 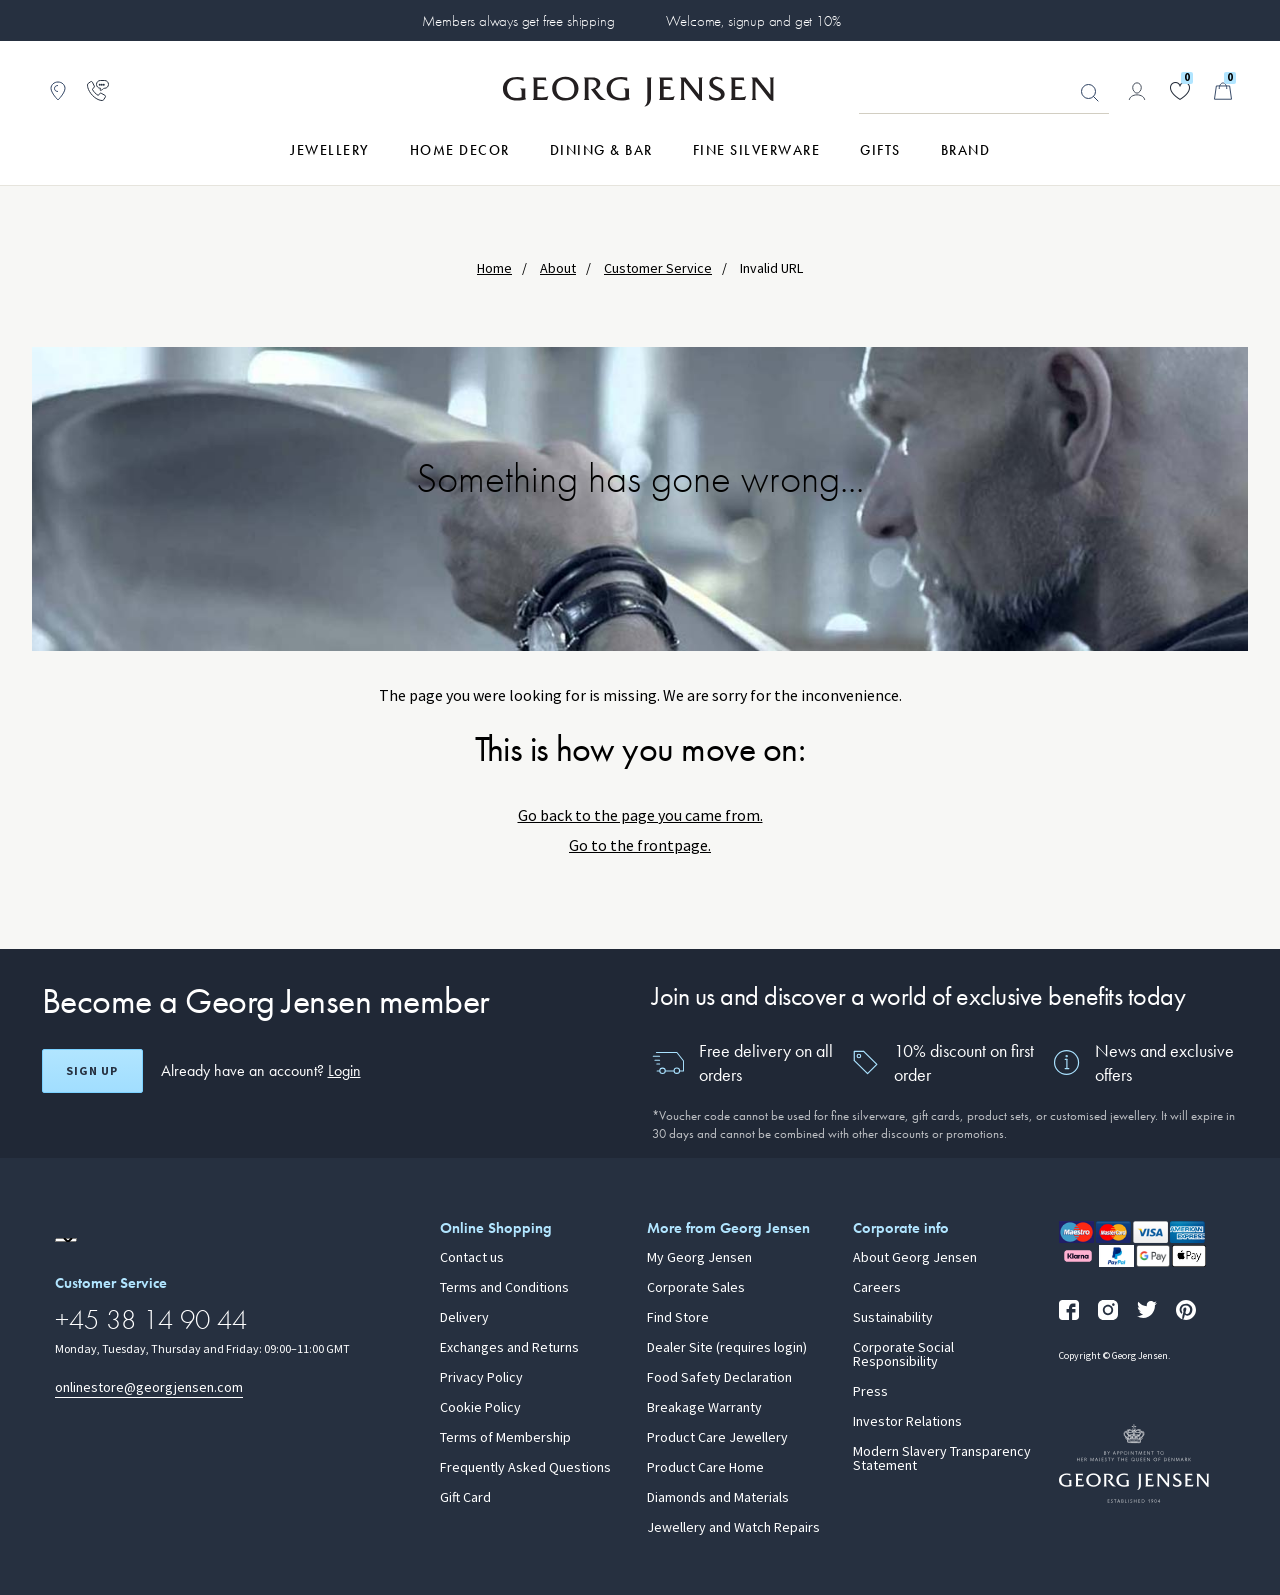 What do you see at coordinates (1090, 93) in the screenshot?
I see `Looking for something? [Search Button]` at bounding box center [1090, 93].